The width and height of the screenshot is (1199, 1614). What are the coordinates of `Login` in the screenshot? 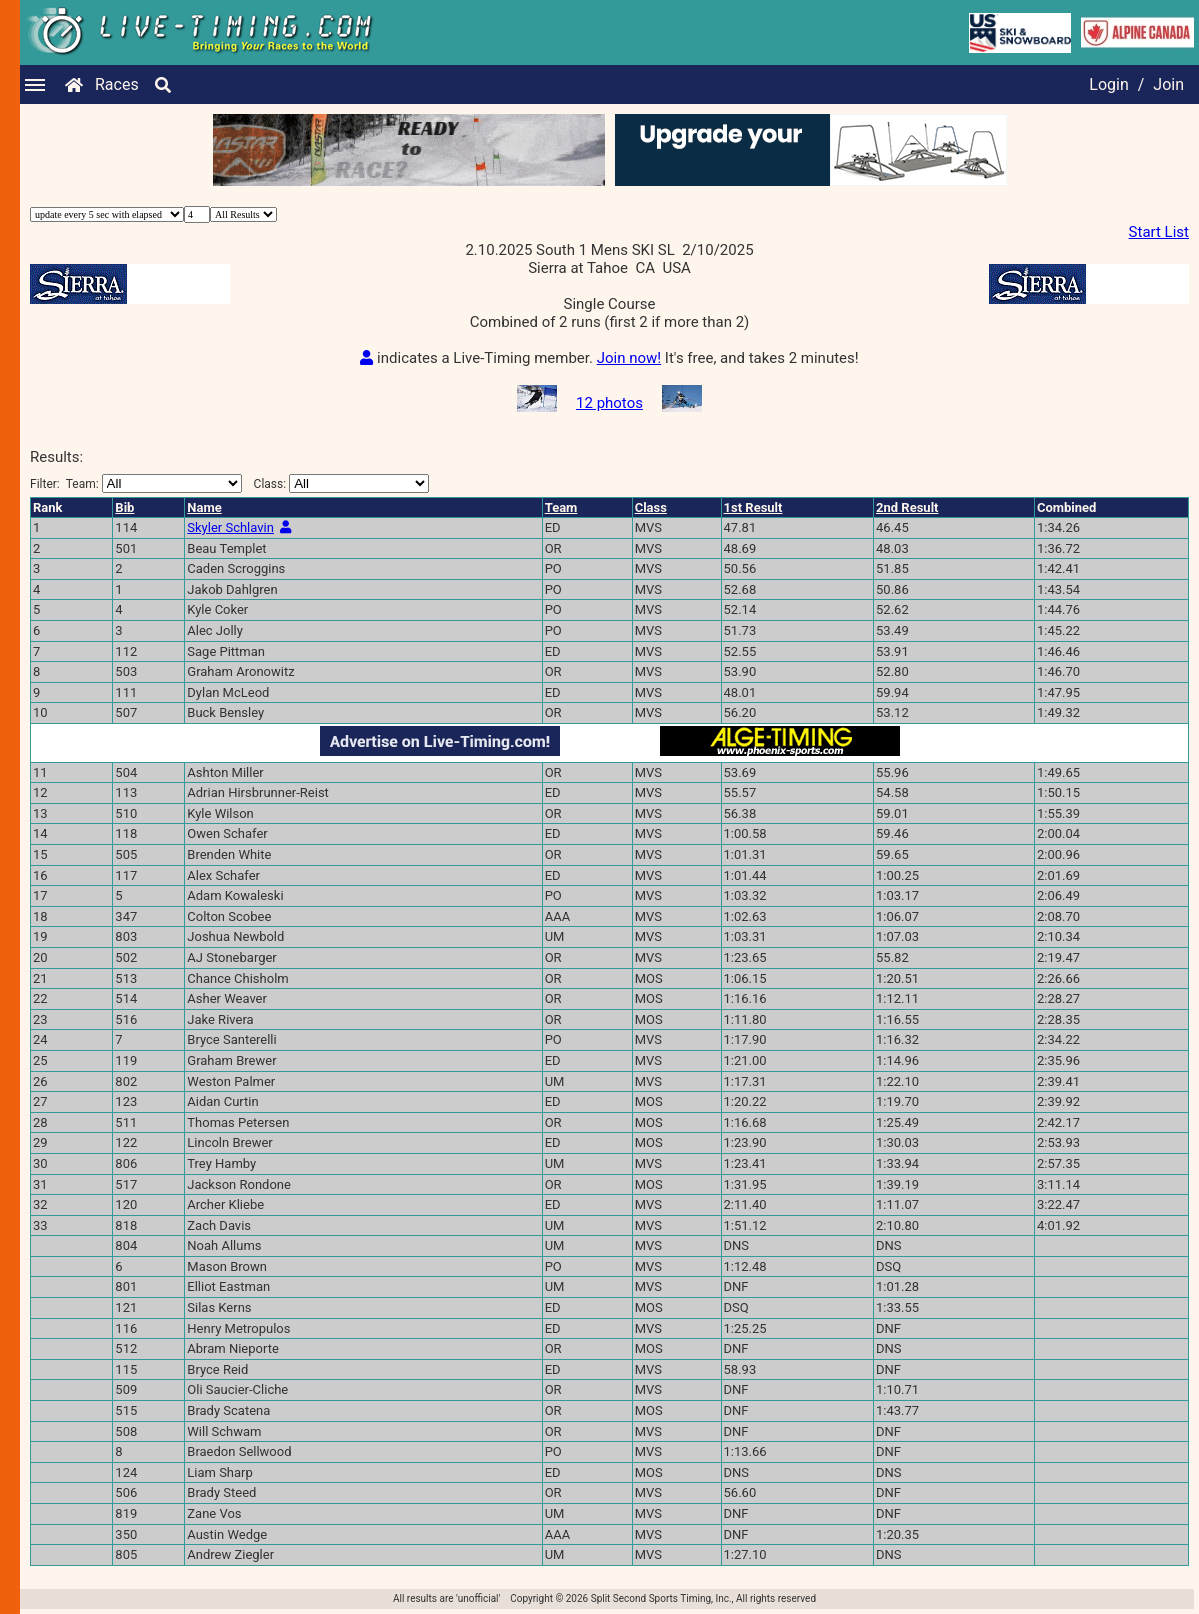 It's located at (1108, 84).